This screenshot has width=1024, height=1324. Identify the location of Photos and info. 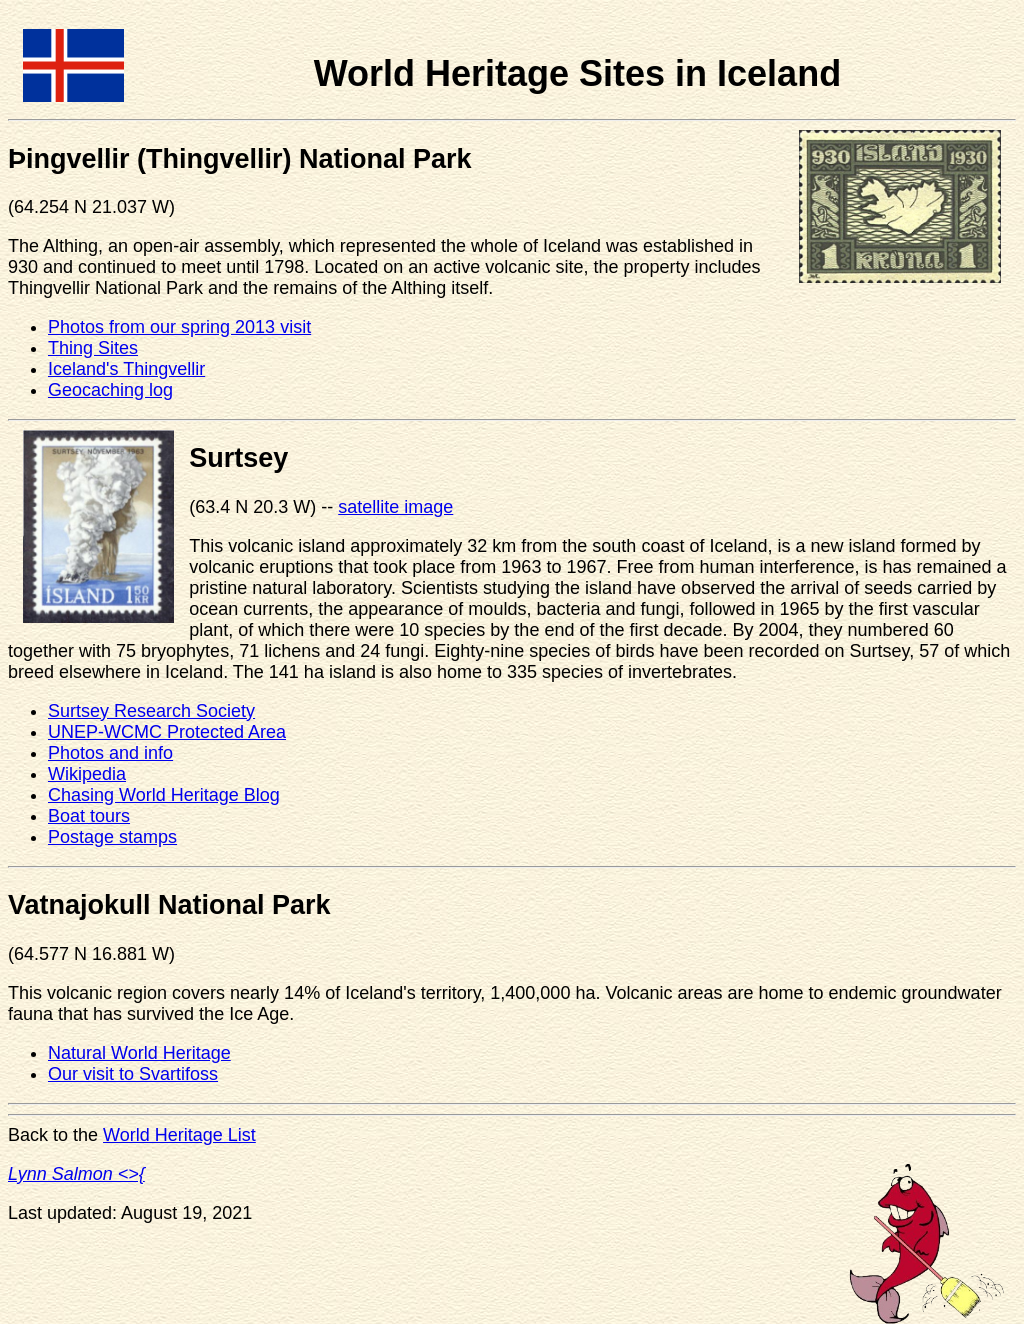
(110, 753).